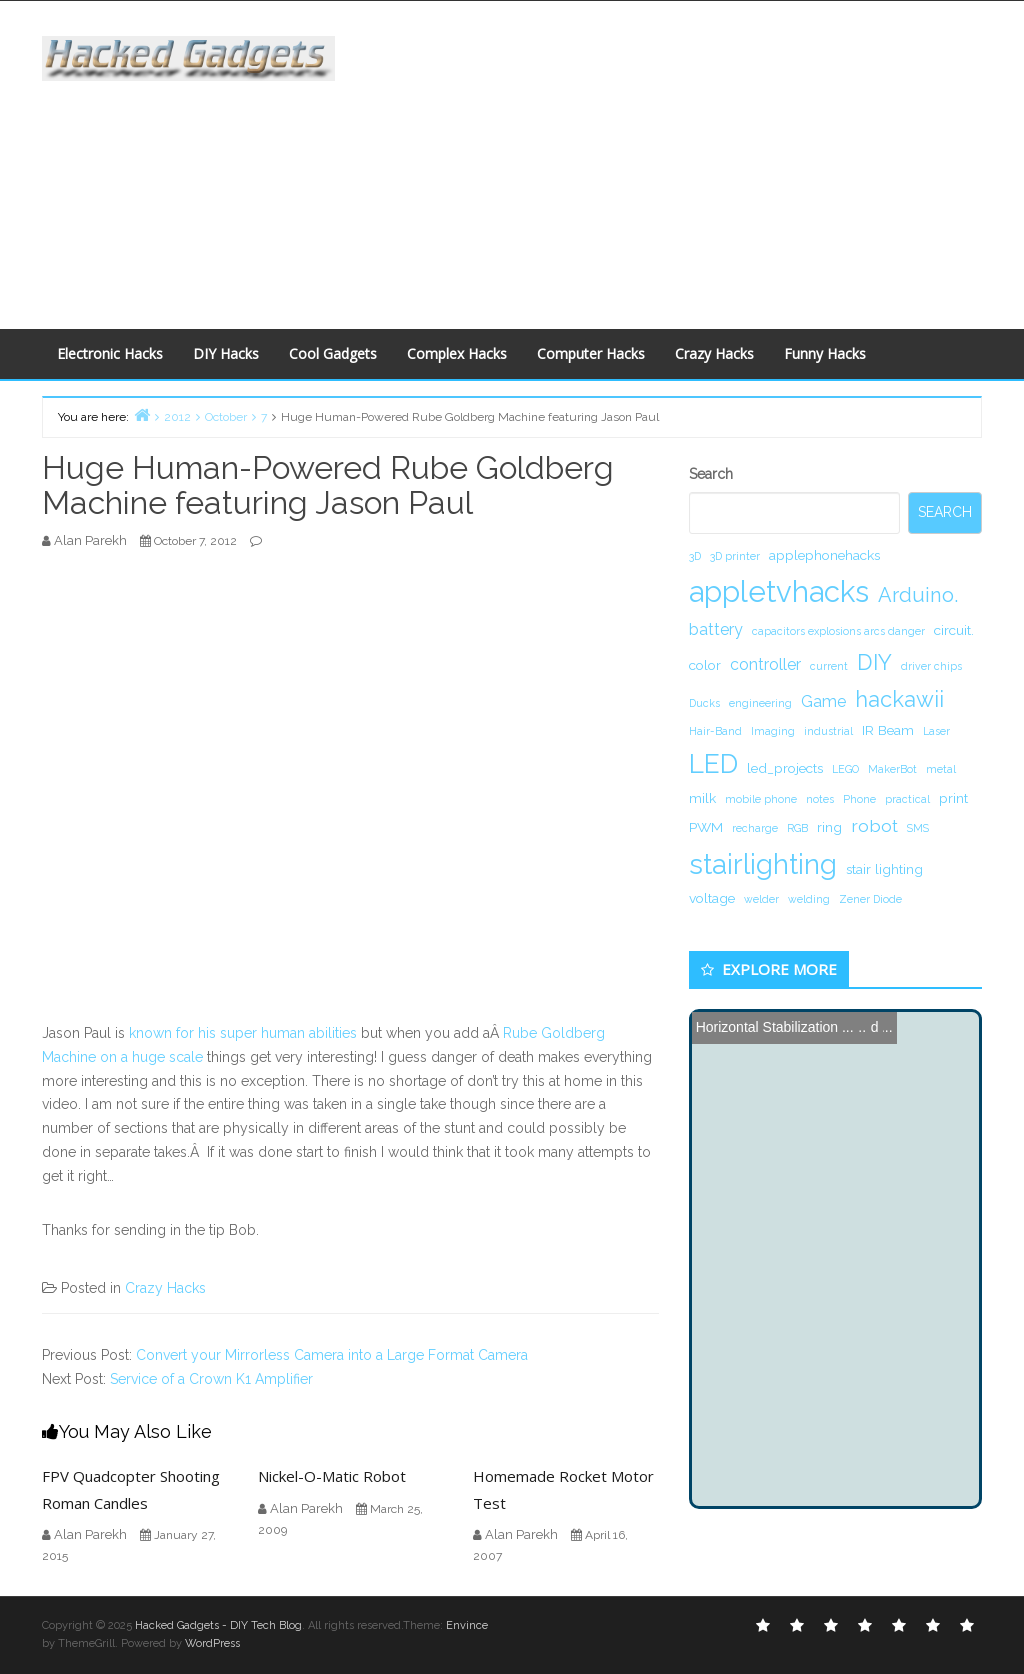 Image resolution: width=1024 pixels, height=1674 pixels. I want to click on IR Beam [IR Beam (2 items)], so click(888, 730).